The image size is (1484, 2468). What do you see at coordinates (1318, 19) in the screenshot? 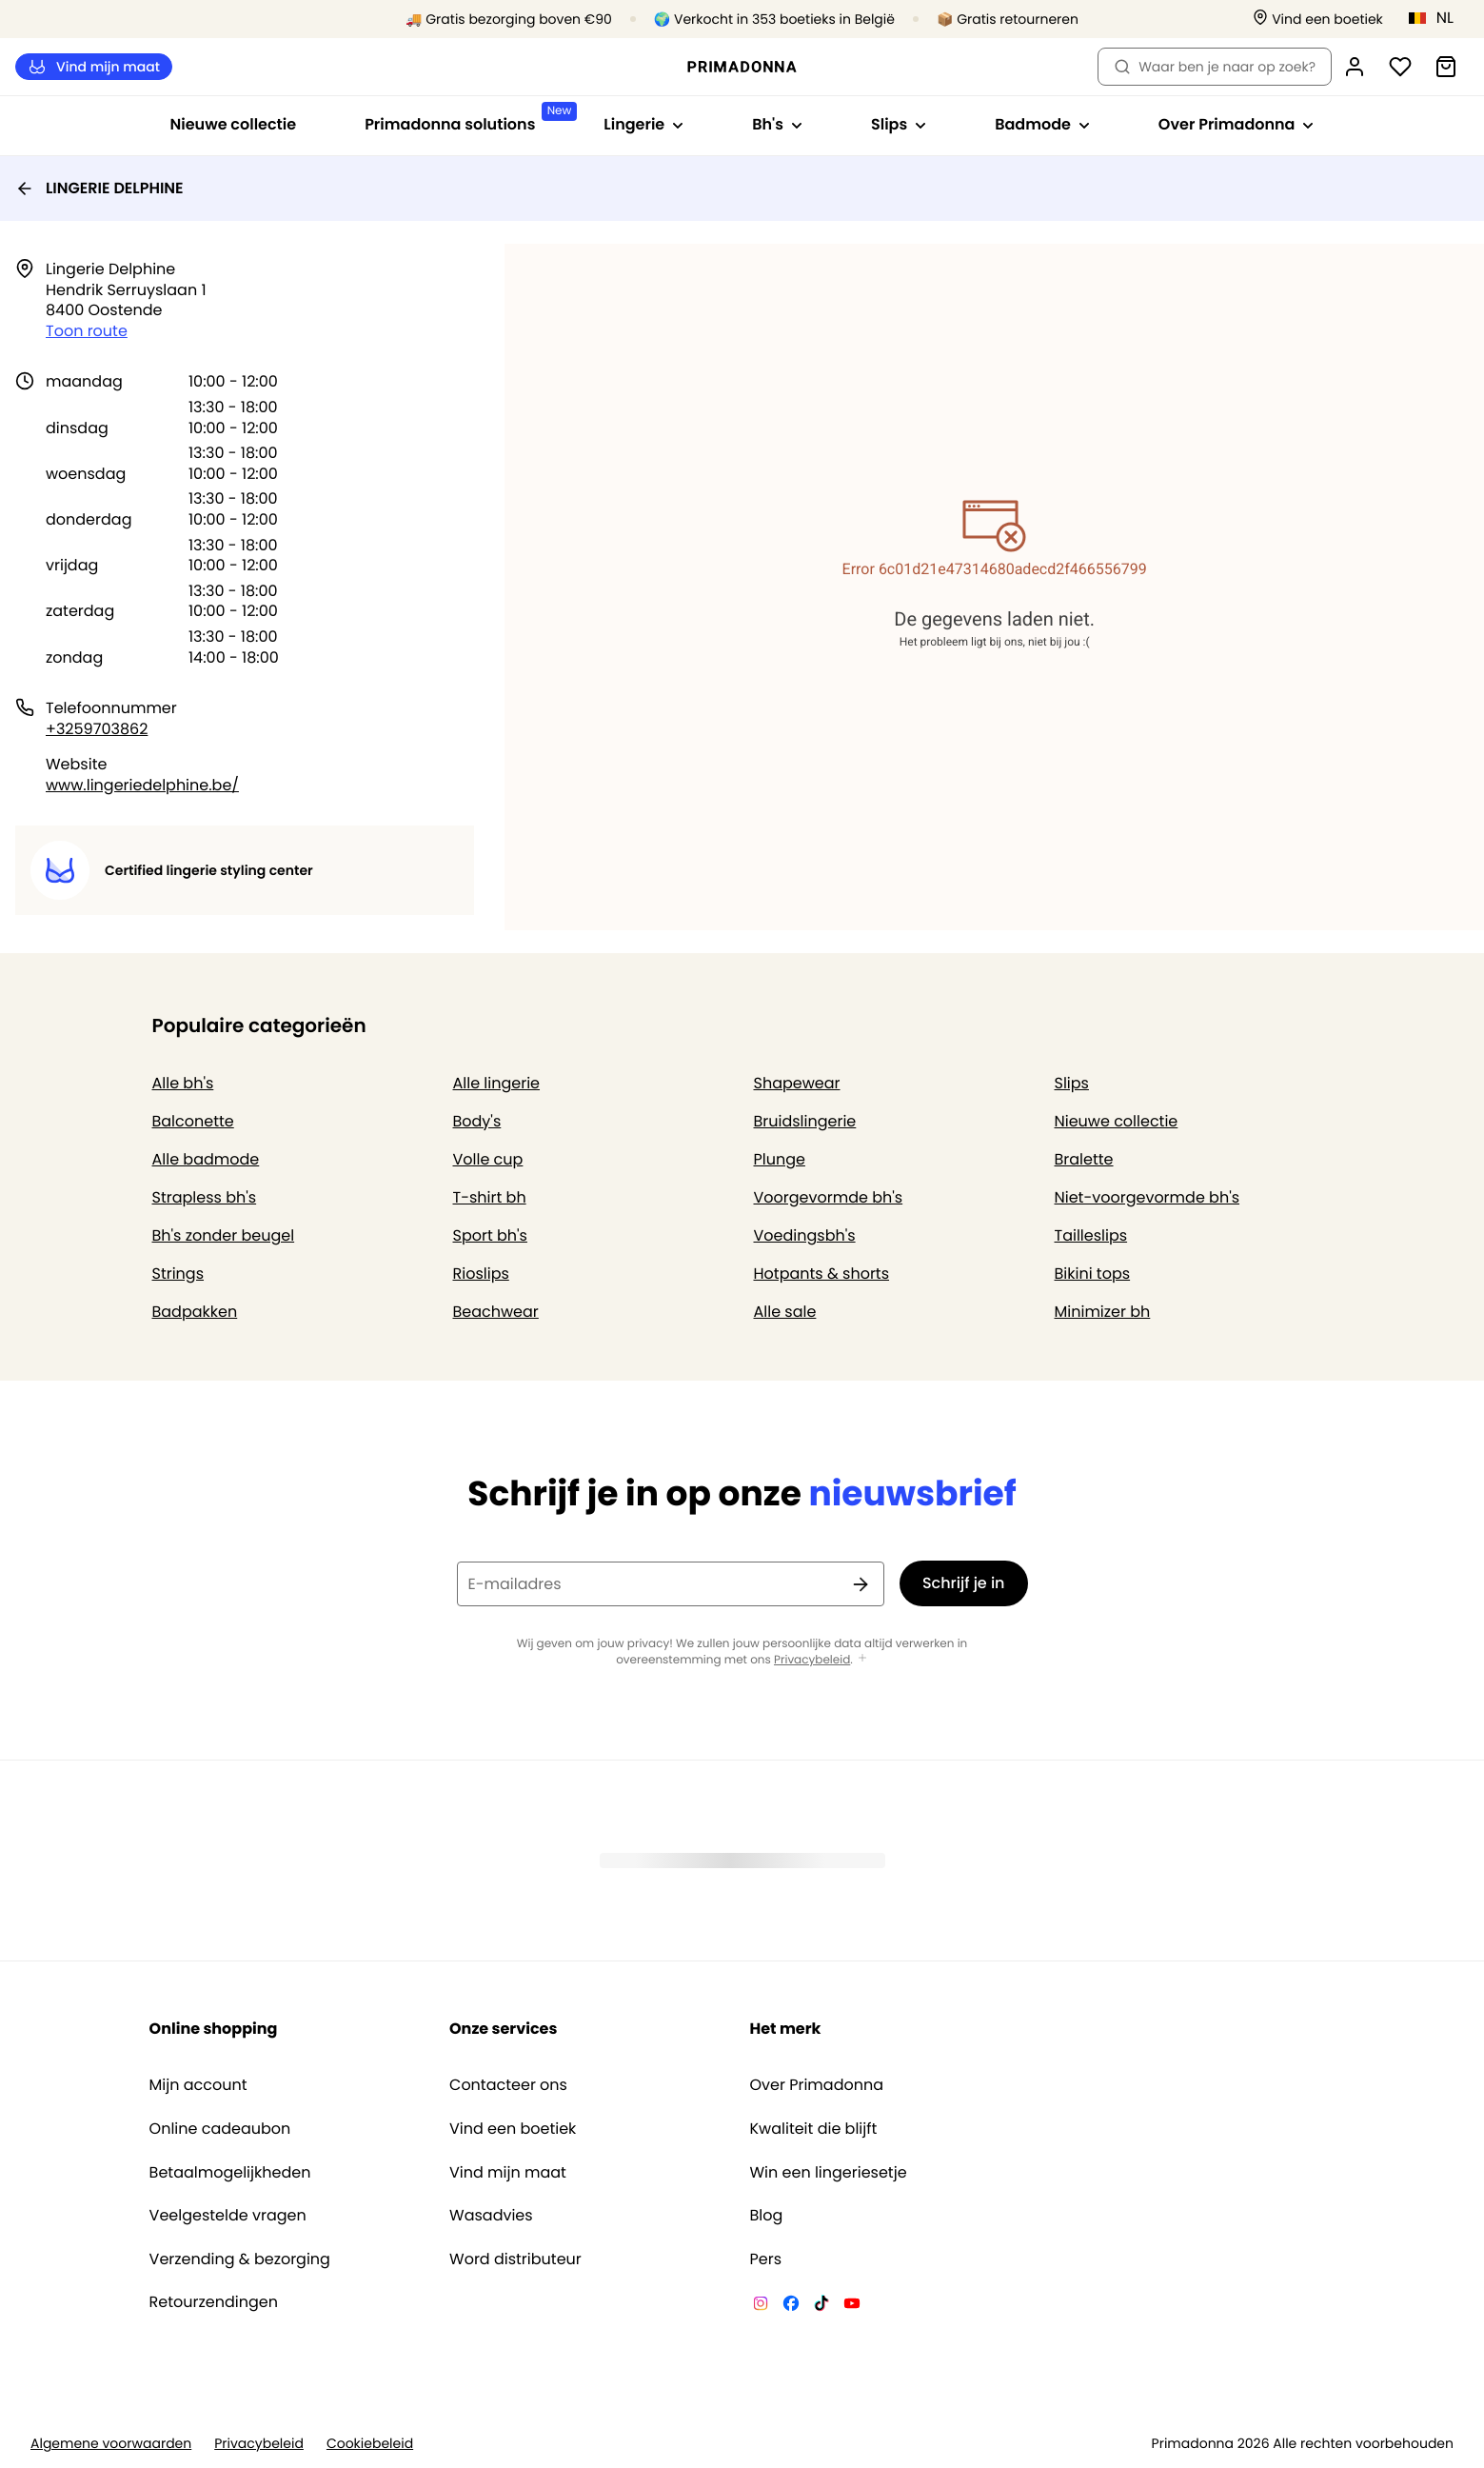
I see `[Winkels]` at bounding box center [1318, 19].